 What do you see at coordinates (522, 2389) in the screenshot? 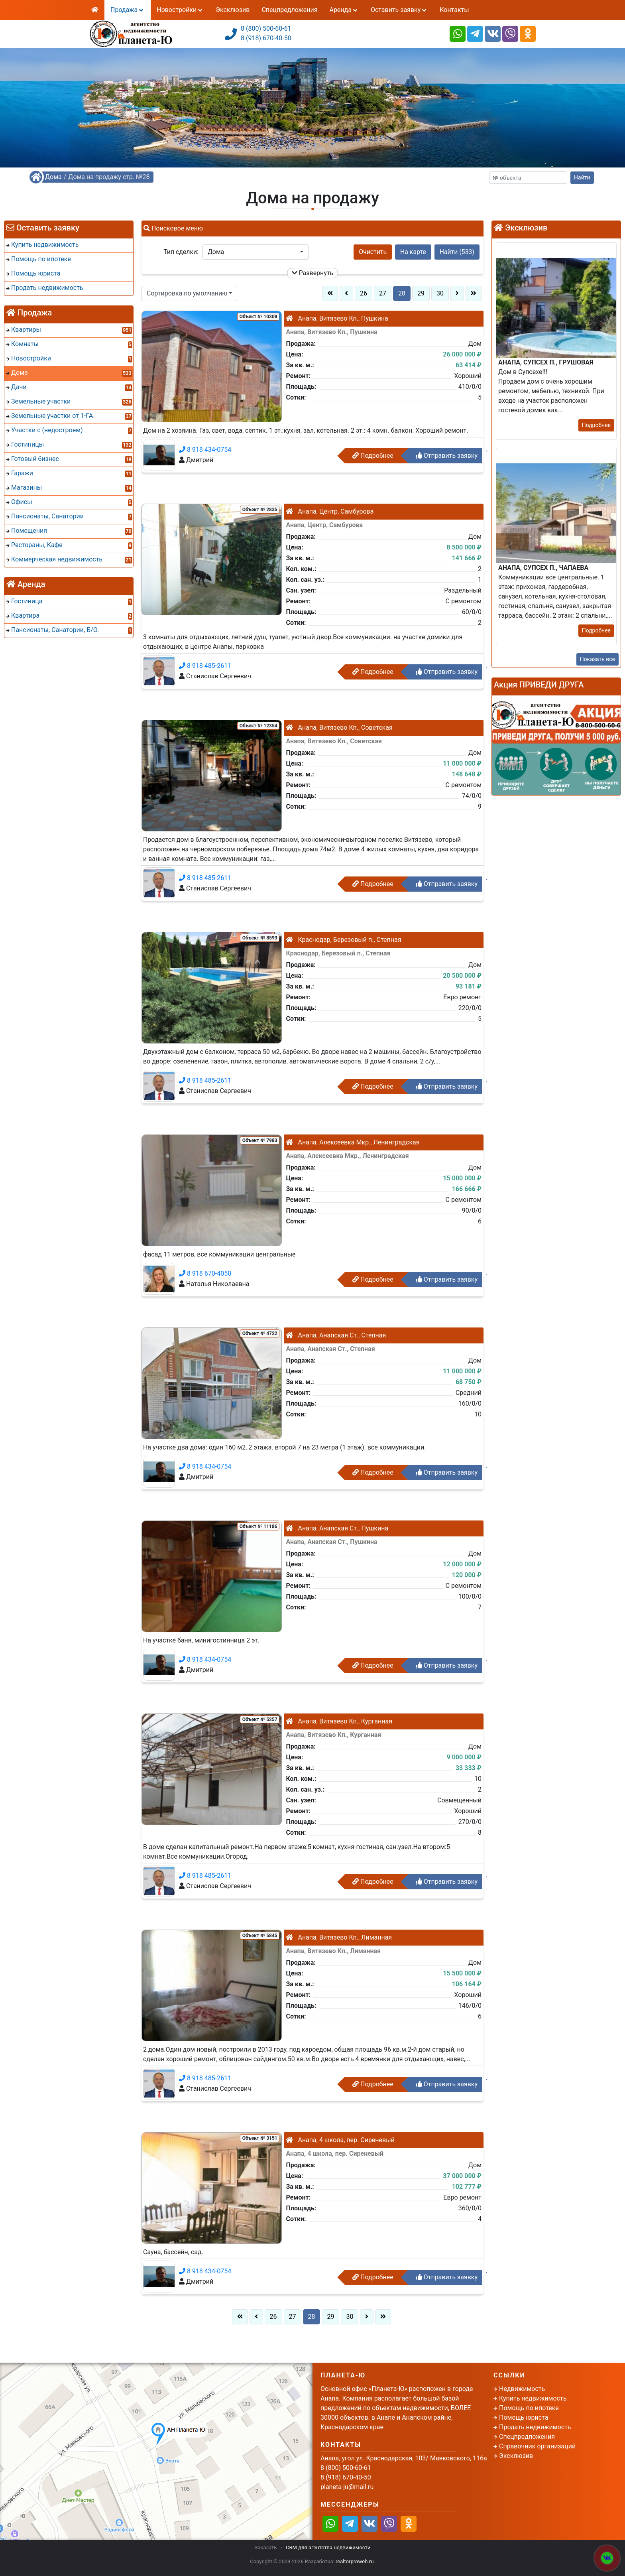
I see `Недвижимость` at bounding box center [522, 2389].